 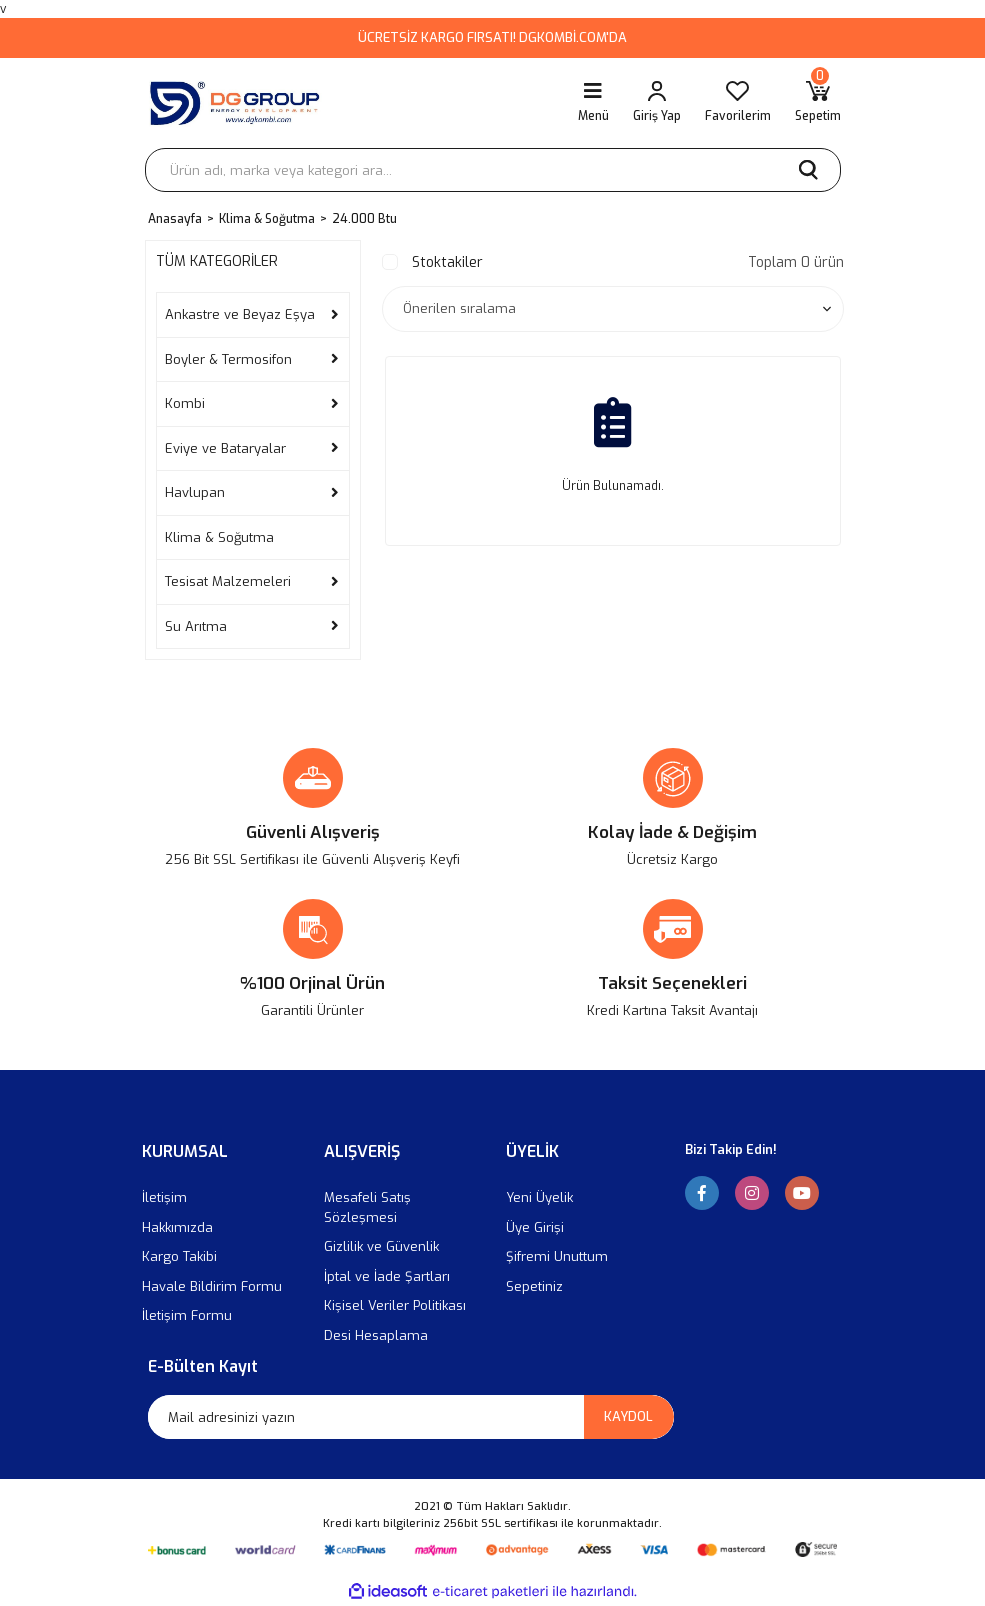 What do you see at coordinates (228, 359) in the screenshot?
I see `Boyler & Termosifon` at bounding box center [228, 359].